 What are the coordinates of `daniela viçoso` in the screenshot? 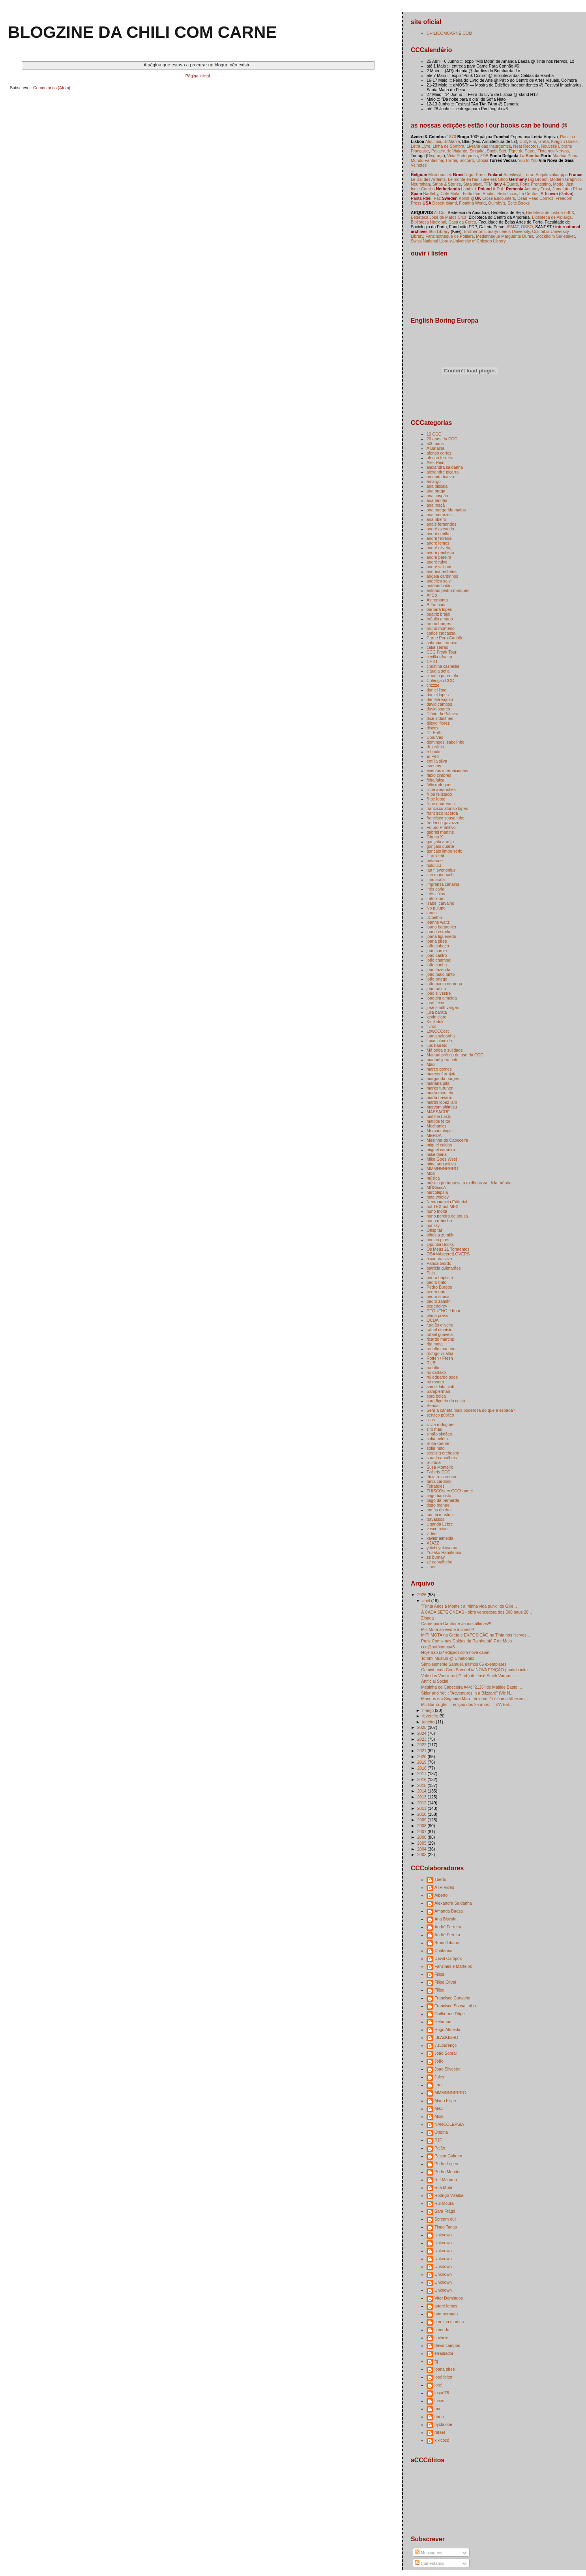 It's located at (440, 699).